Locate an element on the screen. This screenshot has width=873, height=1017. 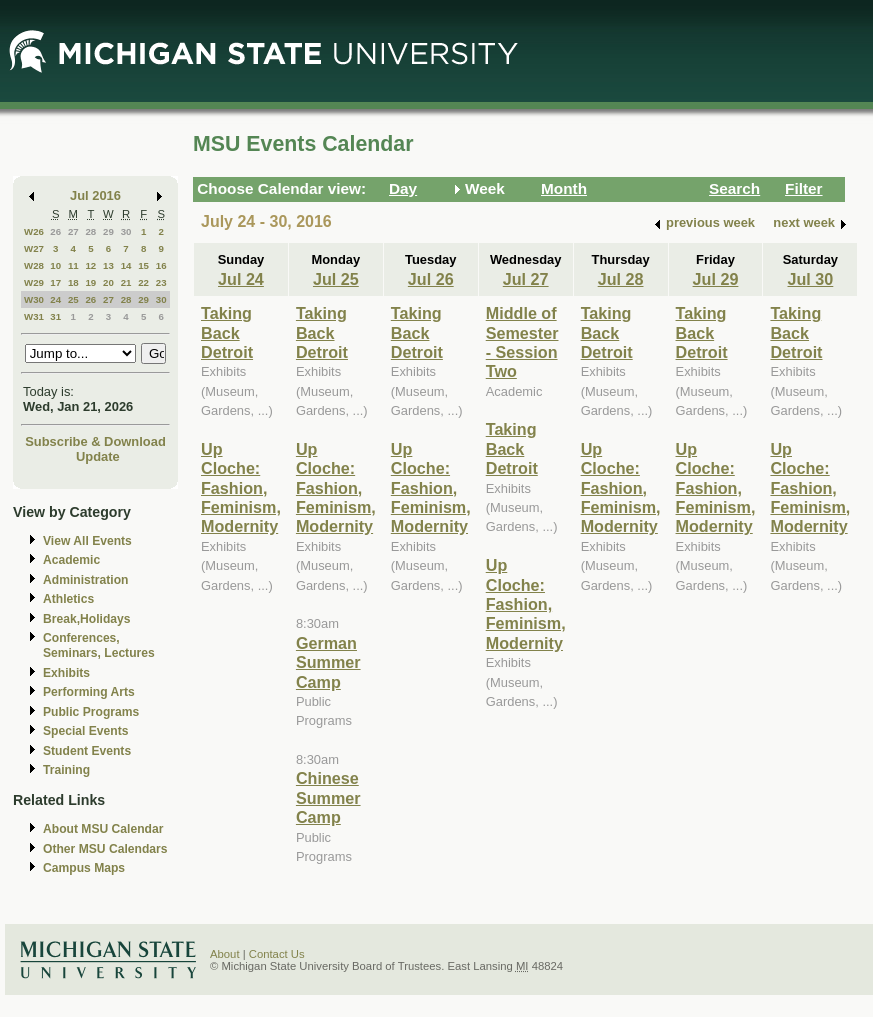
Jul 24 is located at coordinates (241, 279).